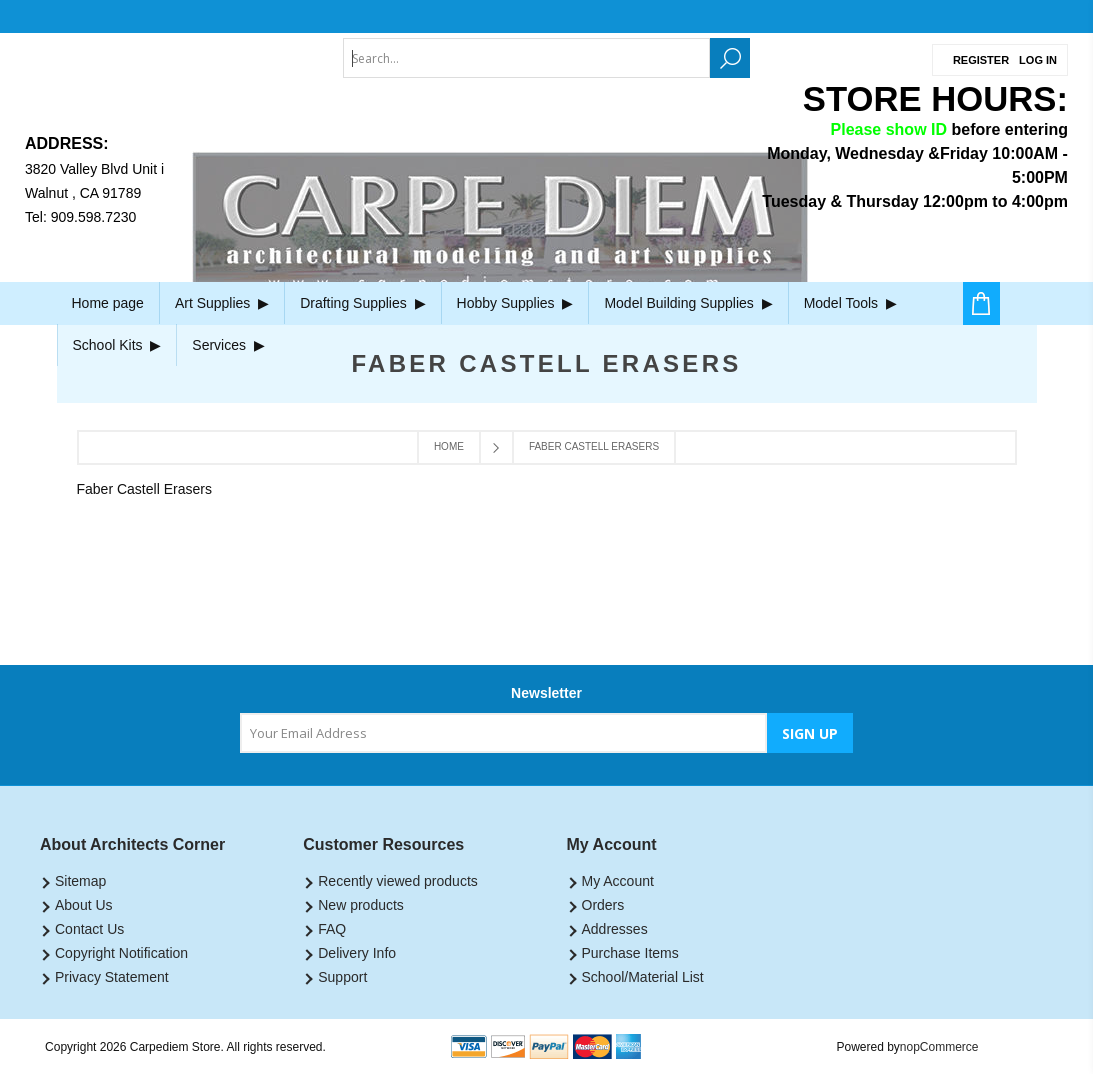 This screenshot has width=1093, height=1074. I want to click on Contact Us, so click(89, 929).